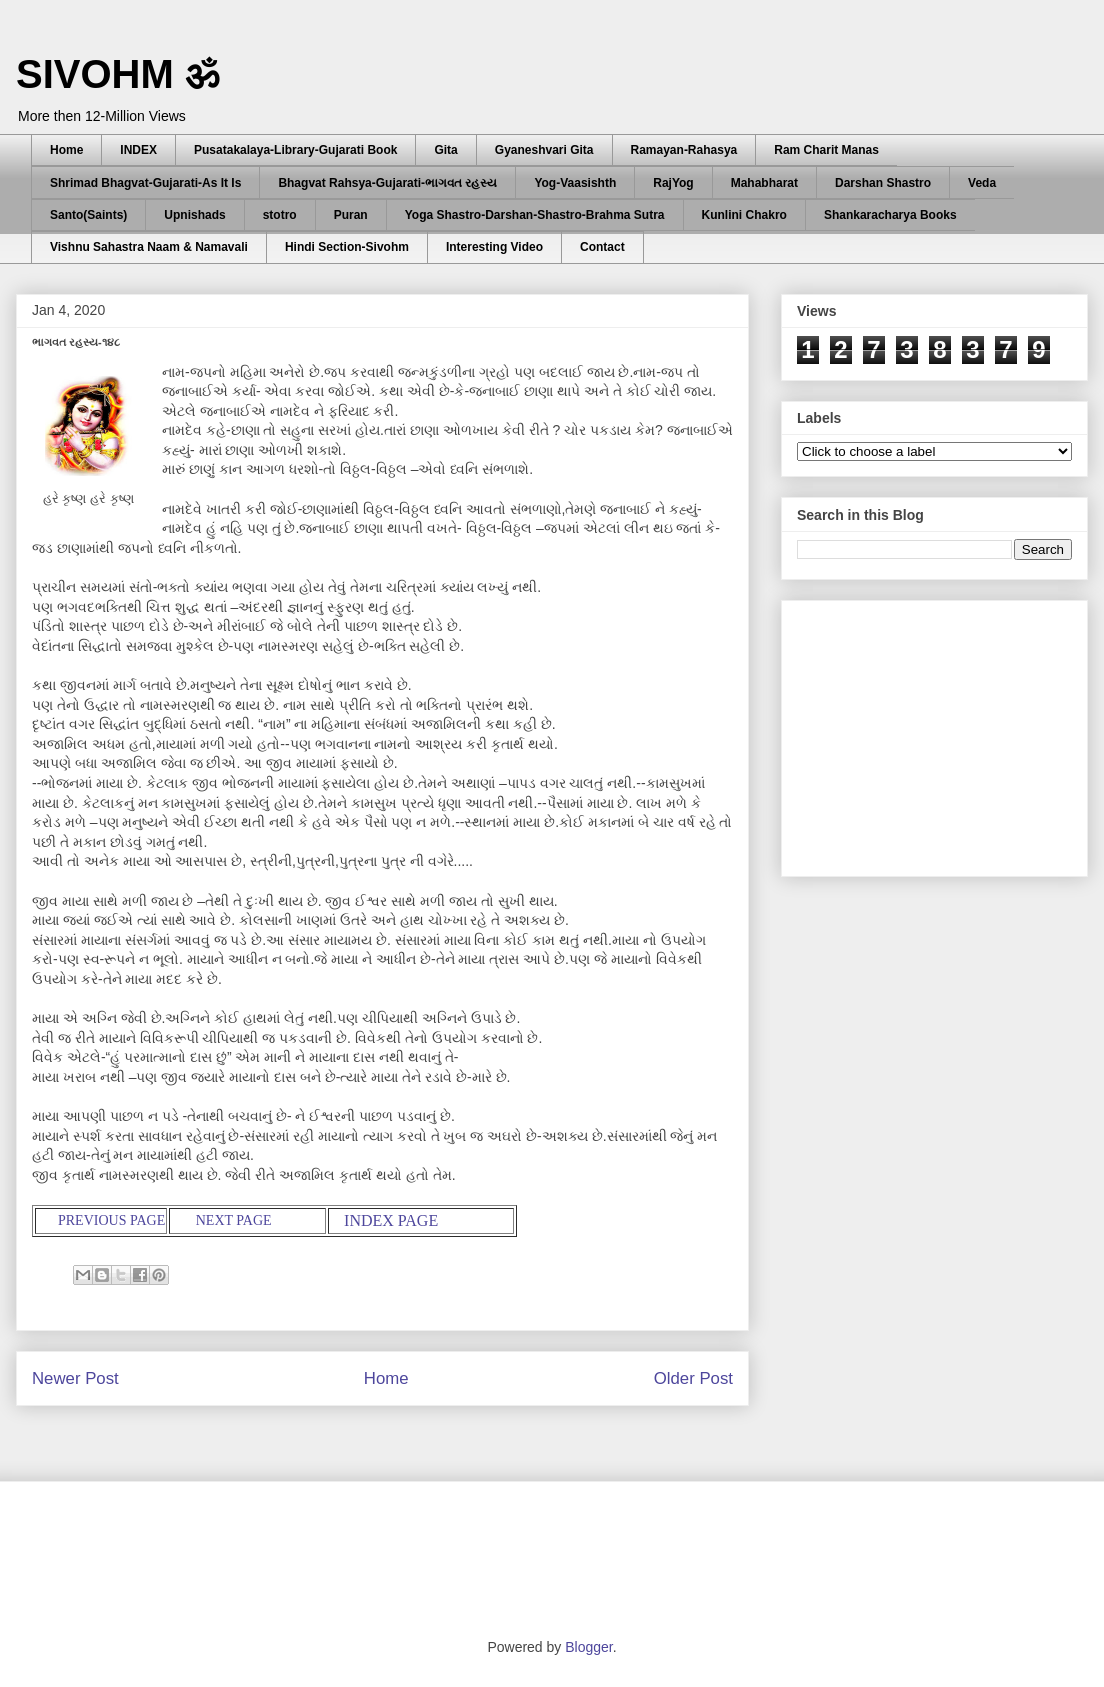  What do you see at coordinates (883, 183) in the screenshot?
I see `Darshan Shastro` at bounding box center [883, 183].